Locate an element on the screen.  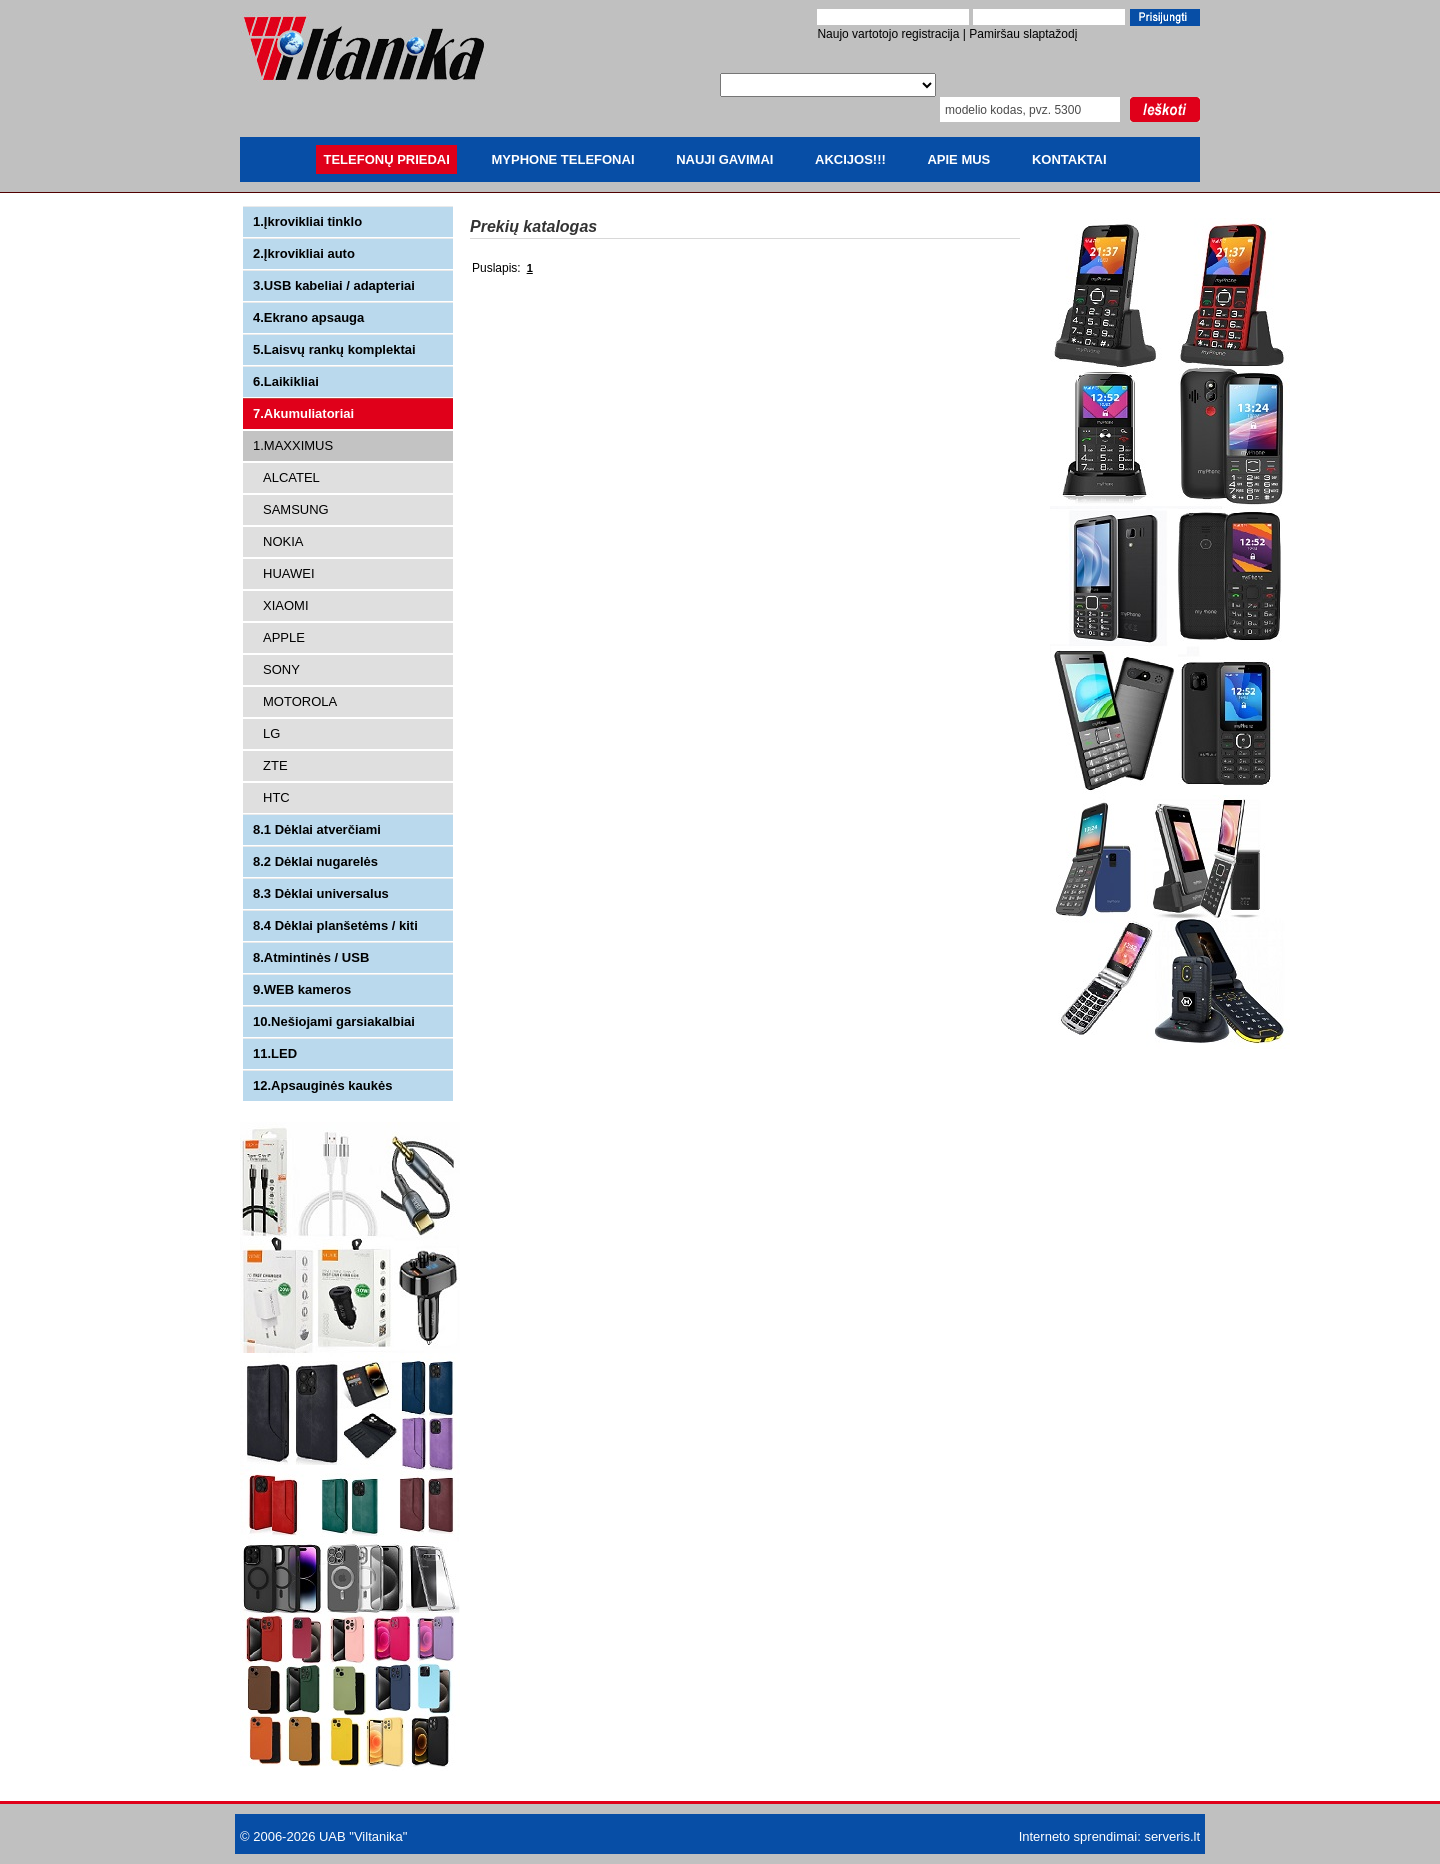
1.MAXXIMUS is located at coordinates (293, 445).